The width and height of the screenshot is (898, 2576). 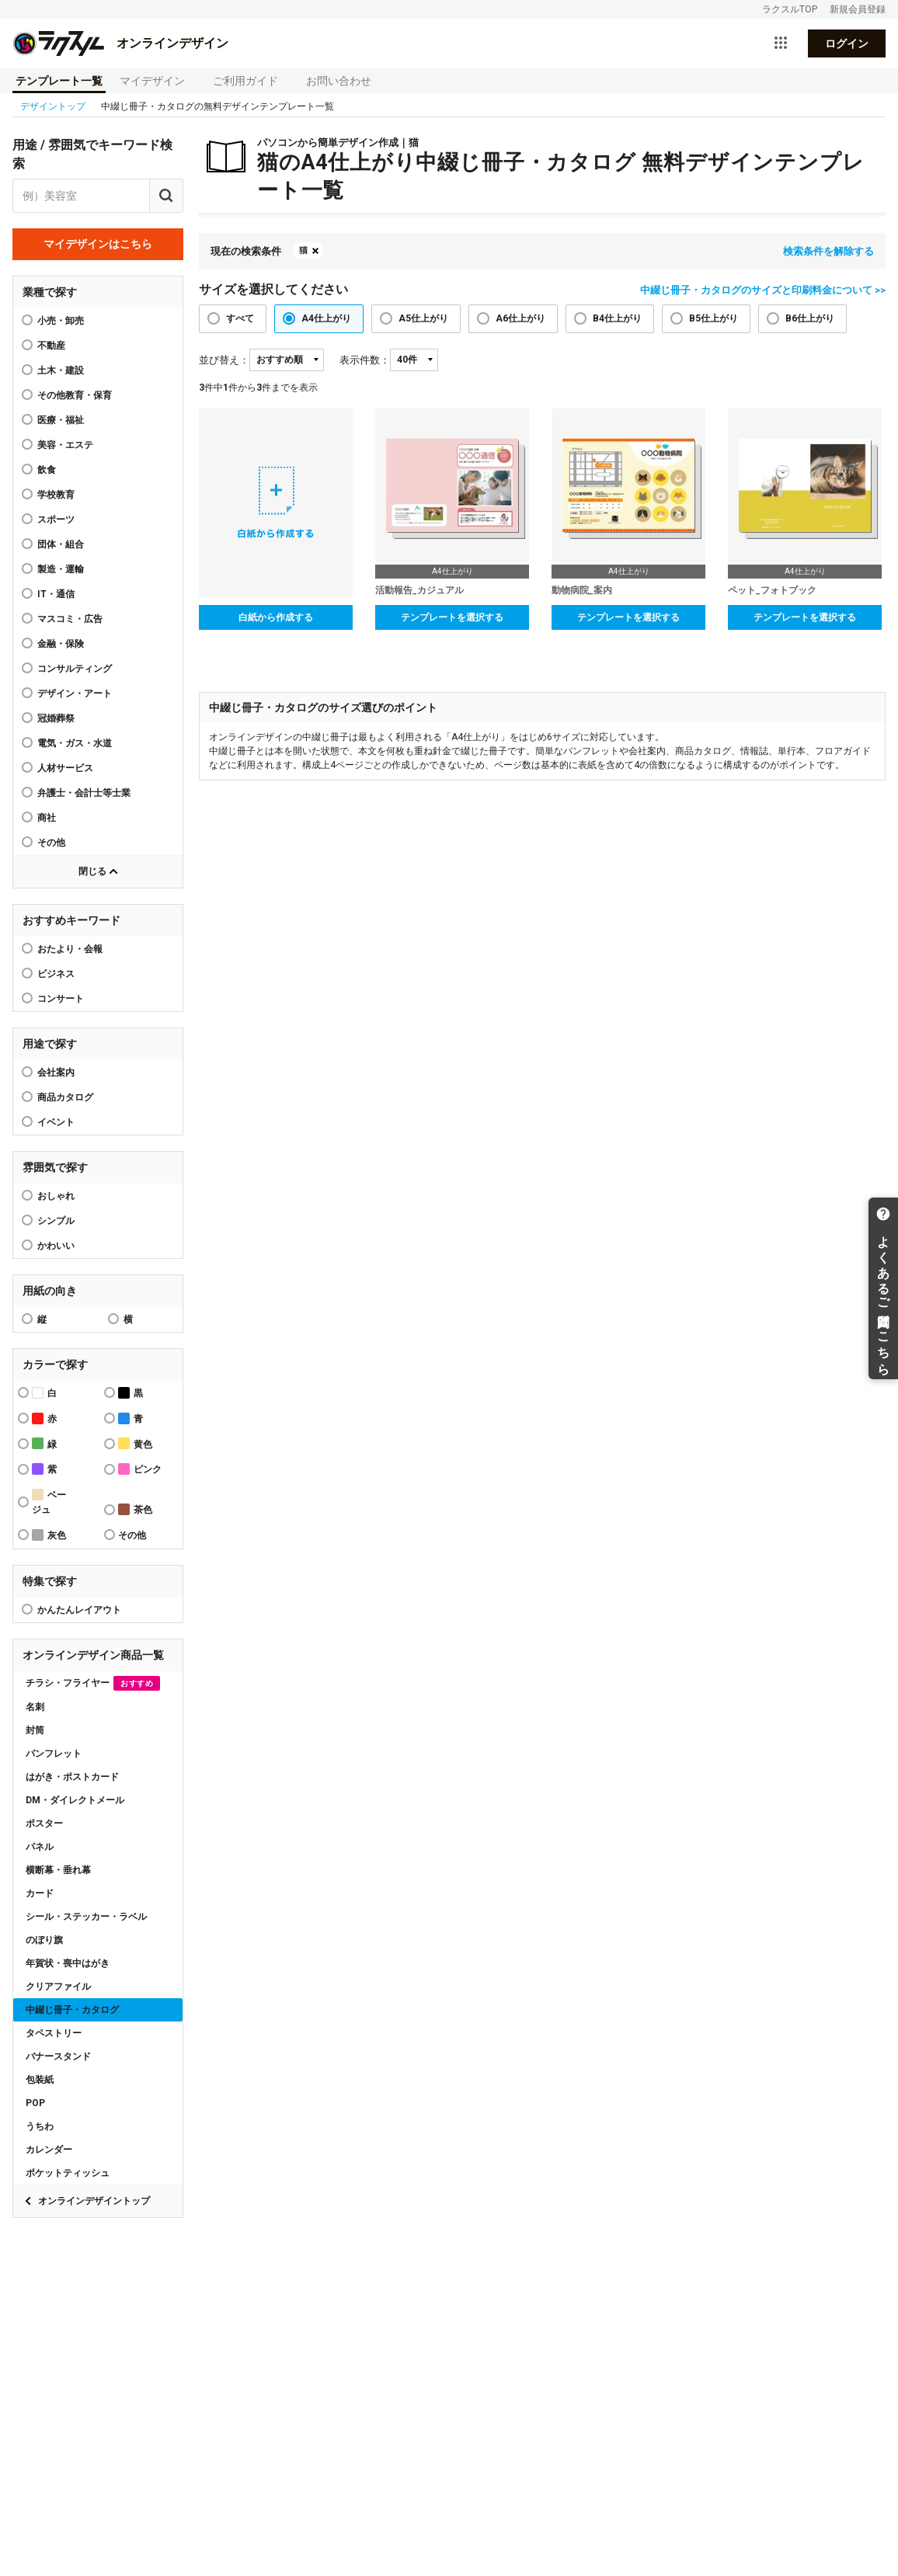 I want to click on おしゃれ, so click(x=56, y=1196).